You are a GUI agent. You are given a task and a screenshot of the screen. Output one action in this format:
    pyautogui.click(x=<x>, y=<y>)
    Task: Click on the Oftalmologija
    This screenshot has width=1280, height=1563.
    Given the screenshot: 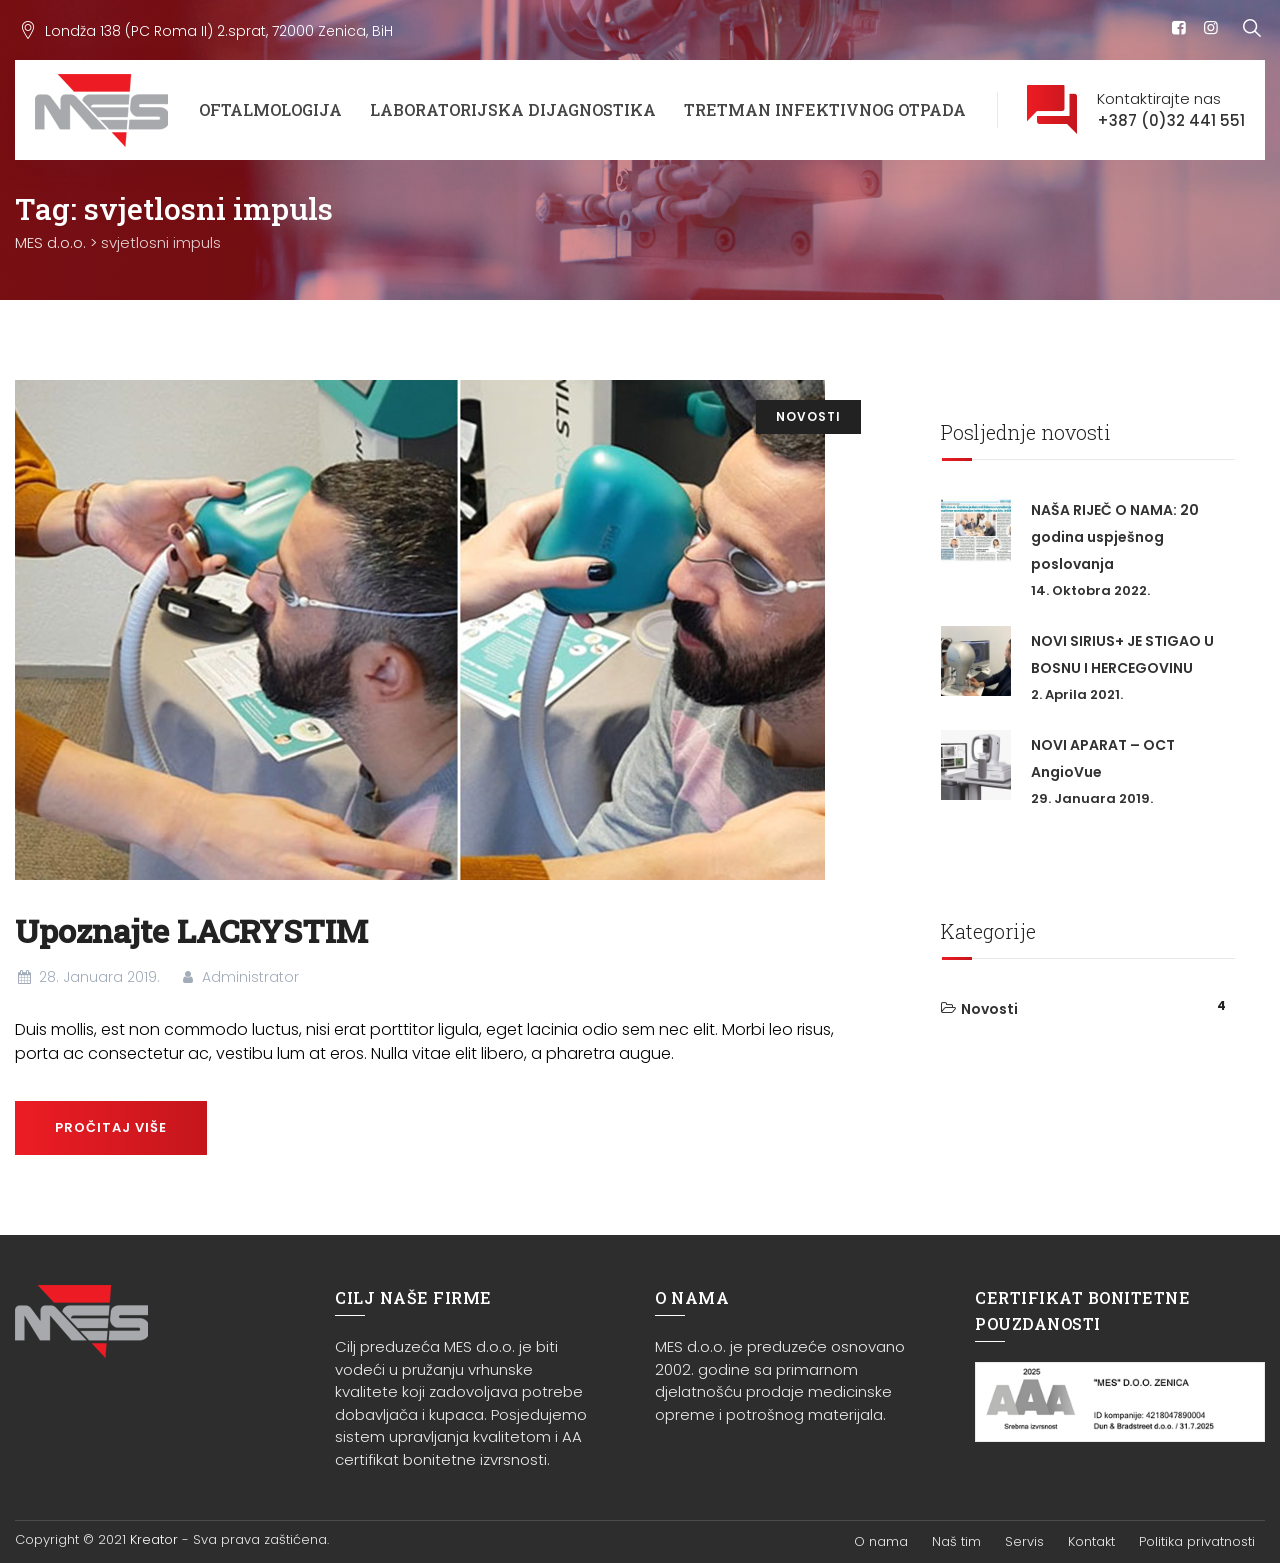 What is the action you would take?
    pyautogui.click(x=270, y=109)
    